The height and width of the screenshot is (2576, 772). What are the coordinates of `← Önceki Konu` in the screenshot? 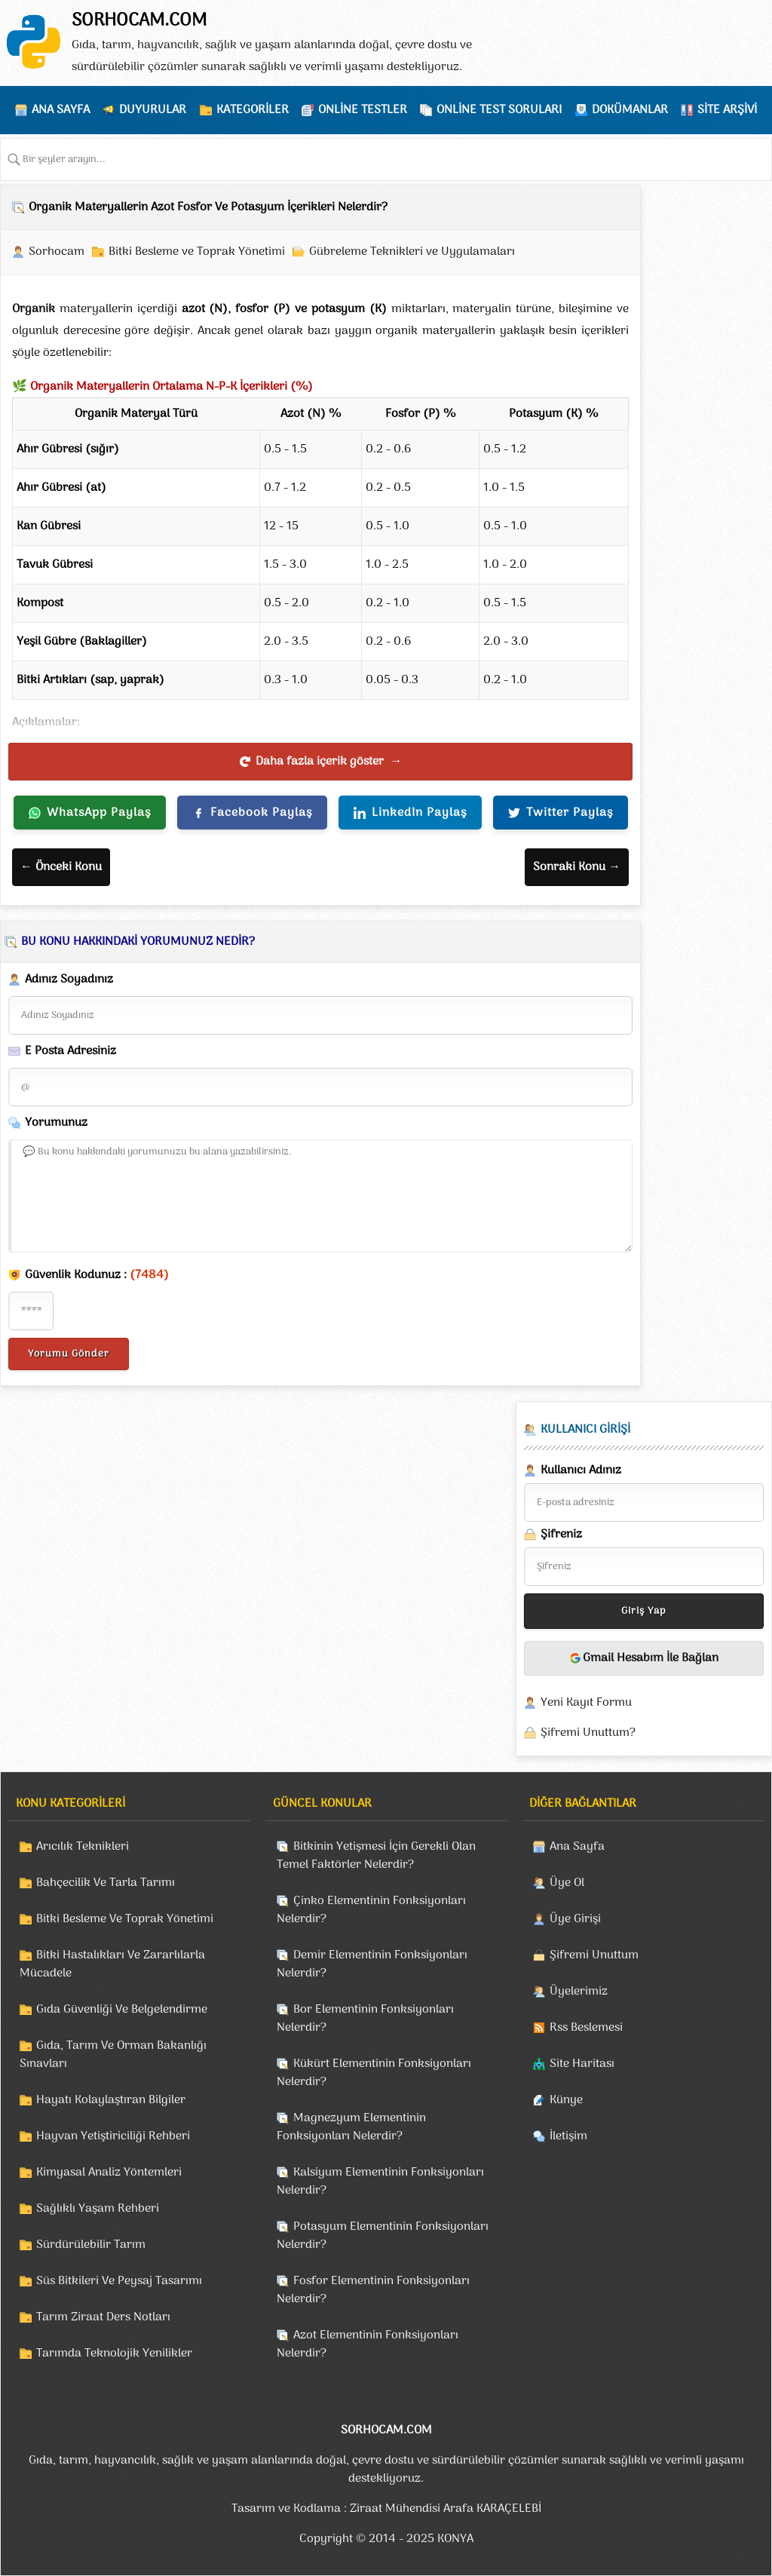 It's located at (61, 867).